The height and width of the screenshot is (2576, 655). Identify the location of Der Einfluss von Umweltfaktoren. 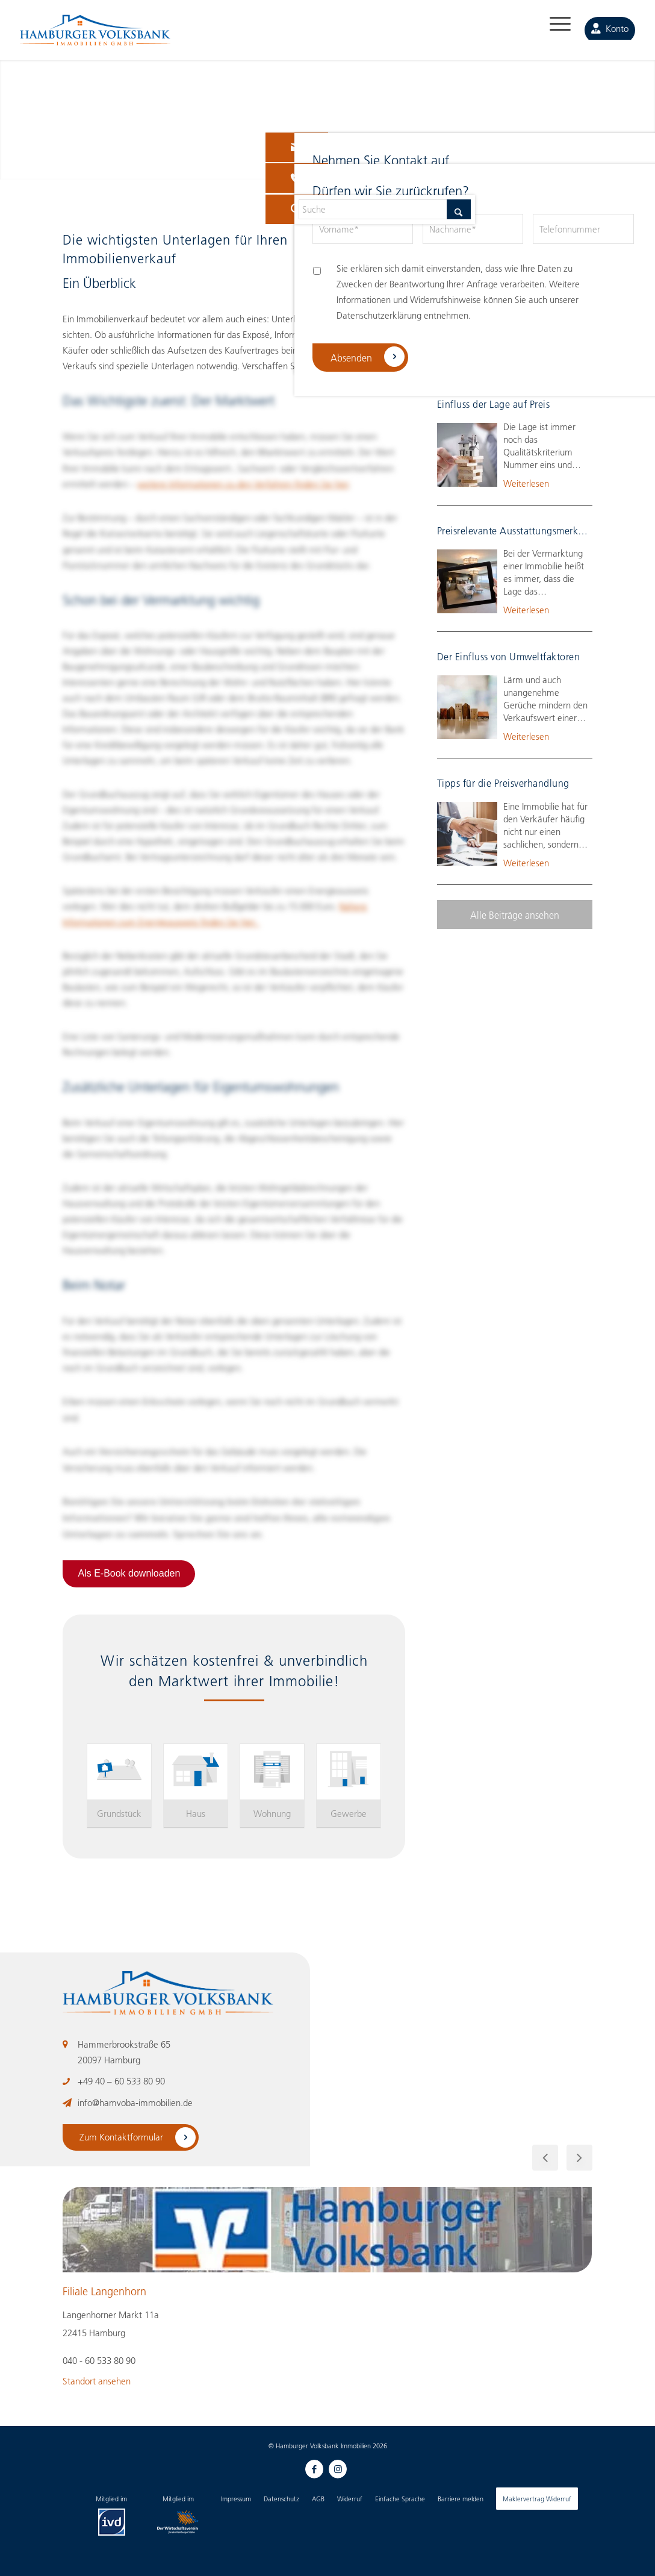
(508, 656).